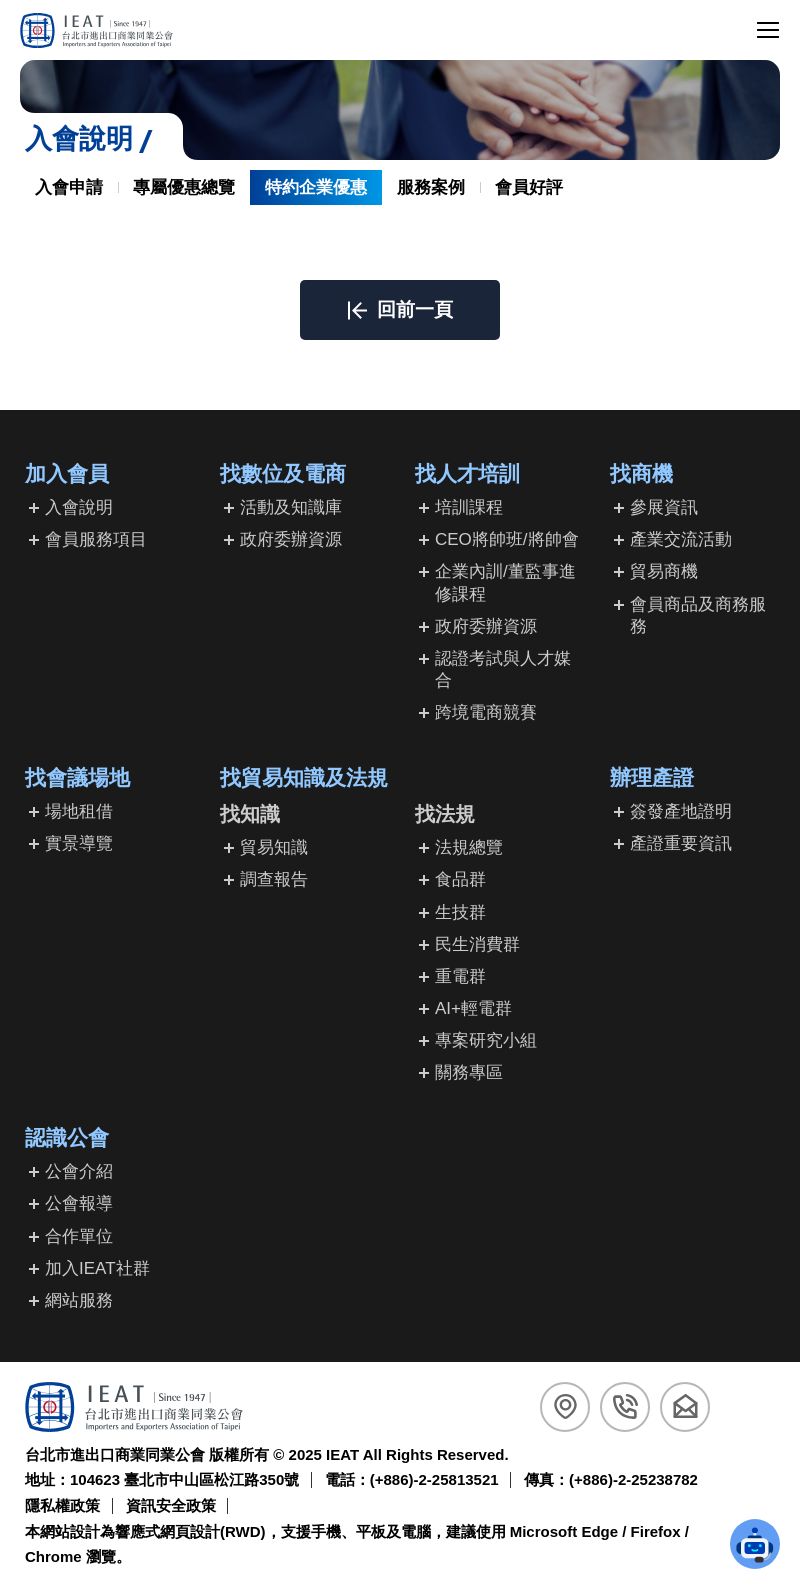  I want to click on 專屬優惠總覽, so click(184, 187).